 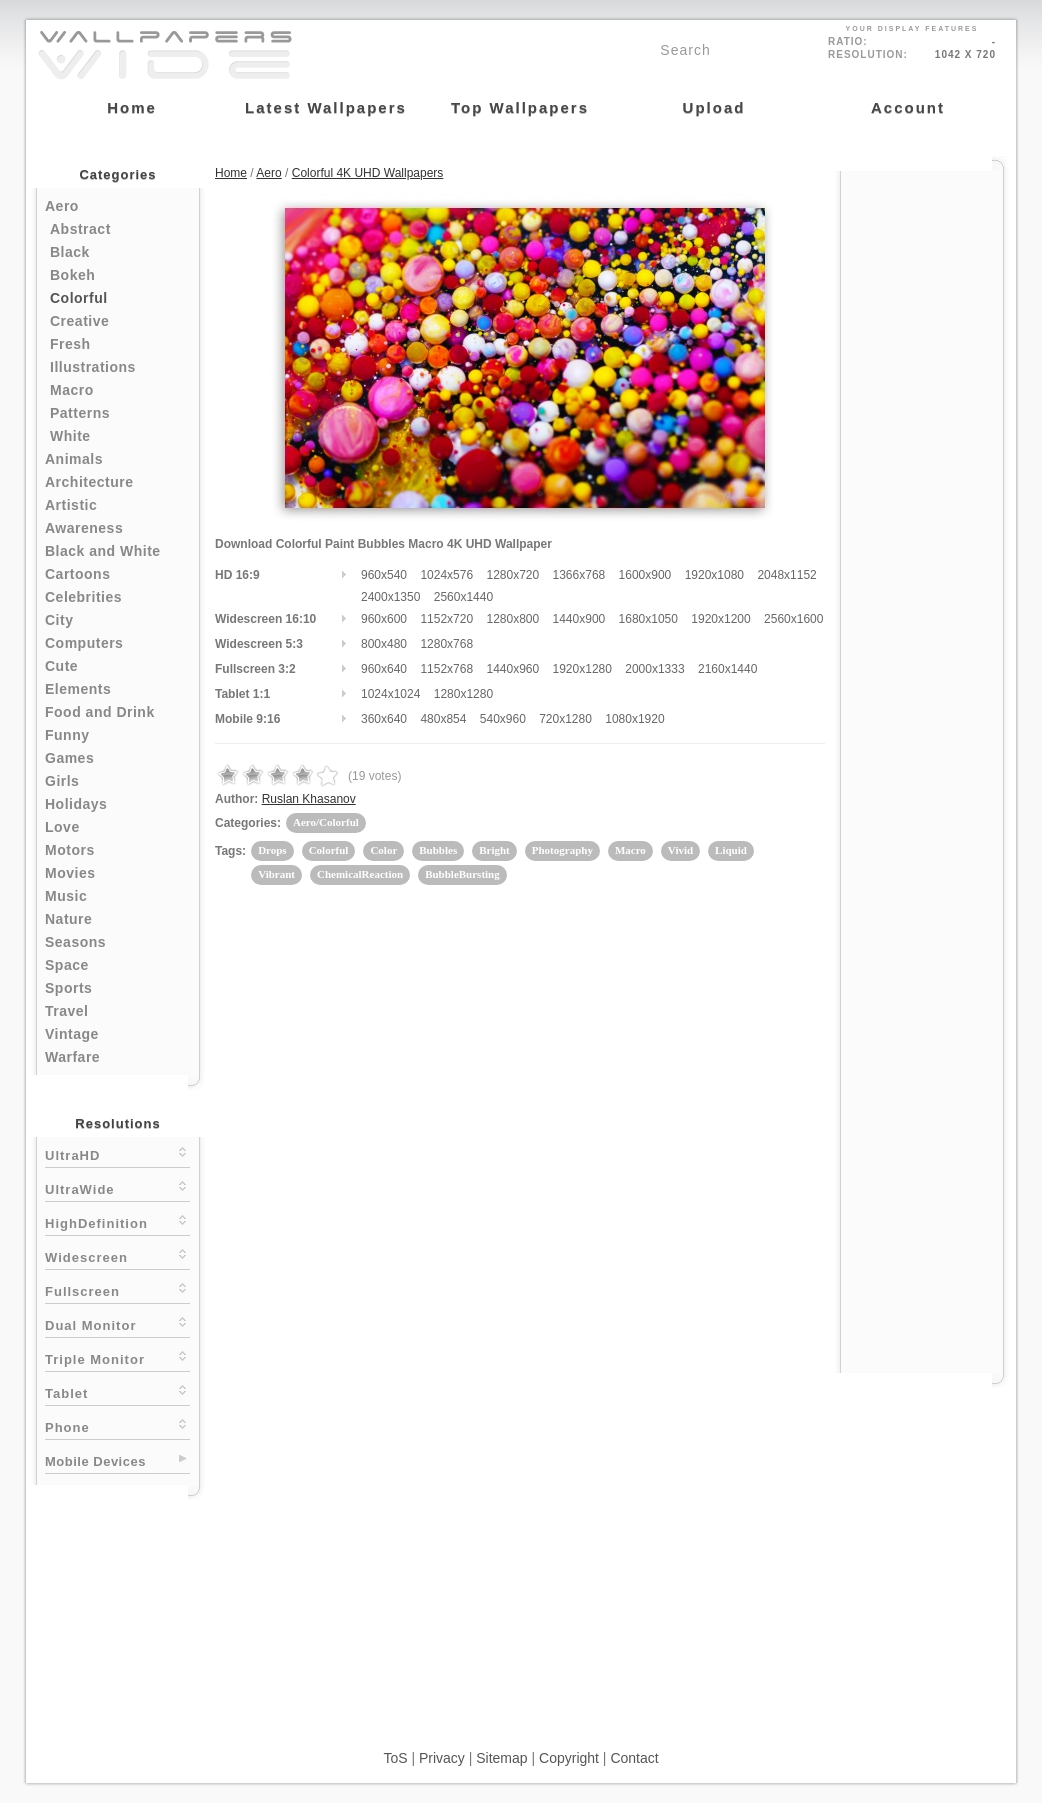 What do you see at coordinates (93, 367) in the screenshot?
I see `Illustrations` at bounding box center [93, 367].